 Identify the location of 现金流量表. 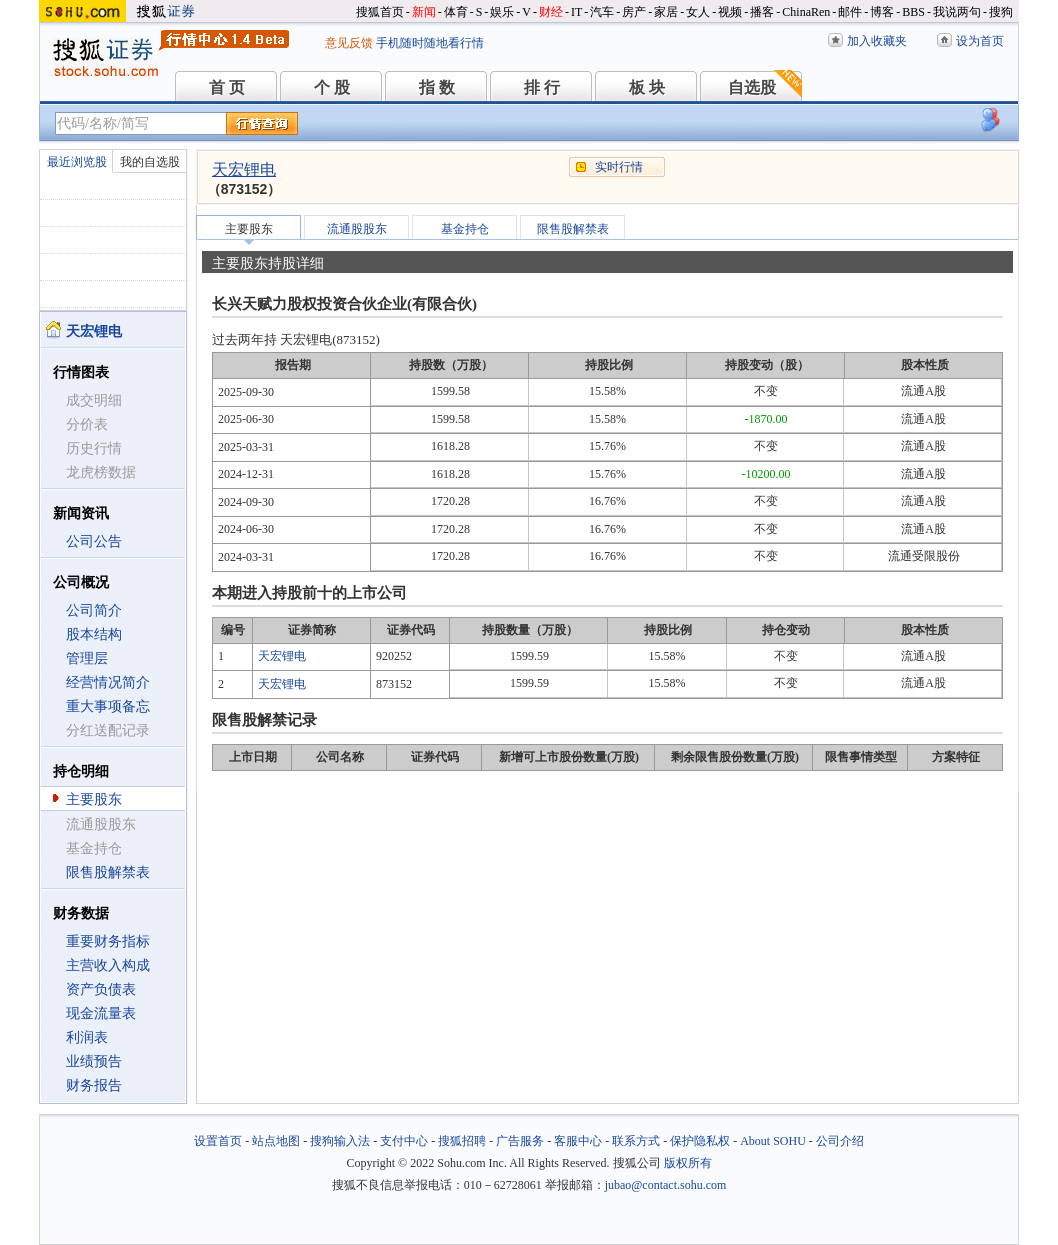
(101, 1013).